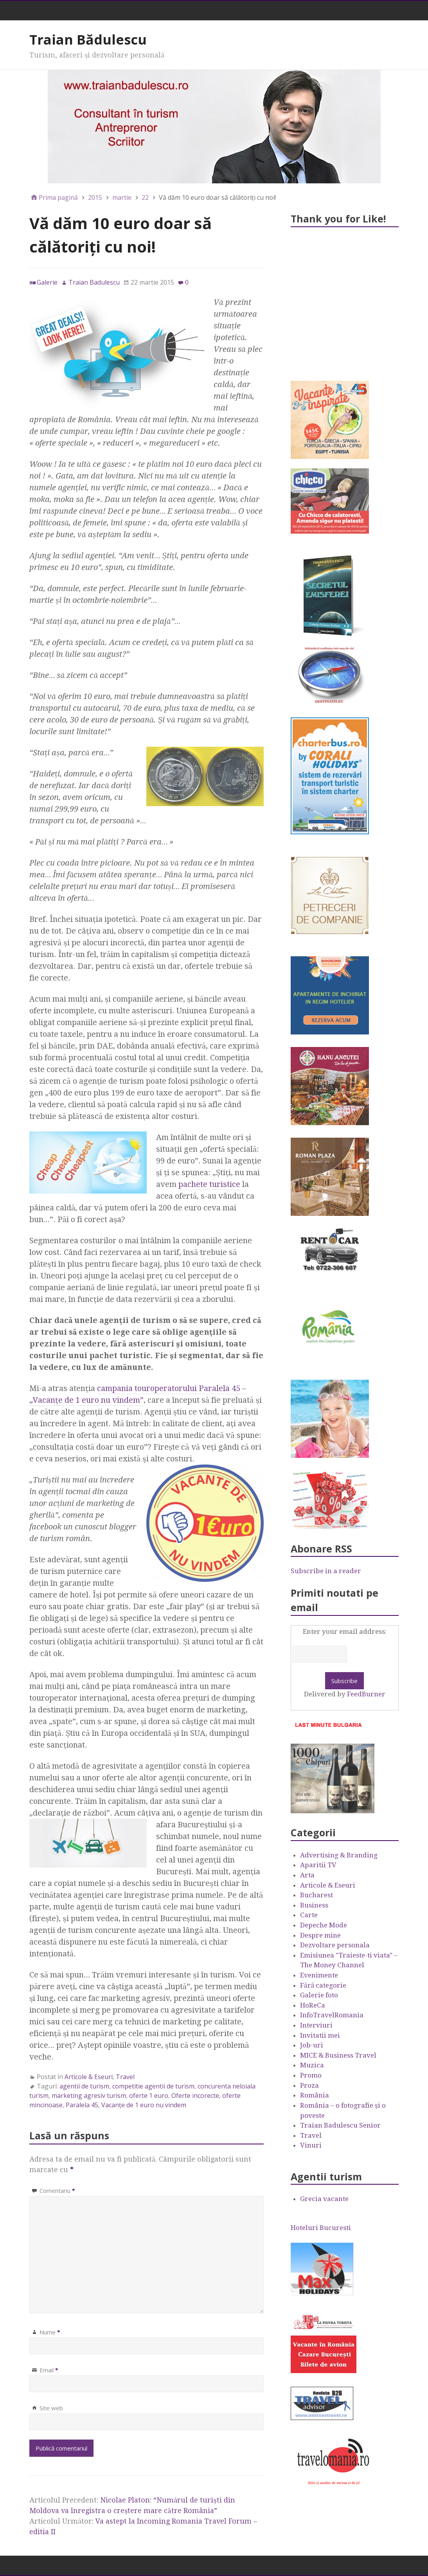 This screenshot has width=428, height=2576. Describe the element at coordinates (153, 2086) in the screenshot. I see `competitie agentii de turism` at that location.